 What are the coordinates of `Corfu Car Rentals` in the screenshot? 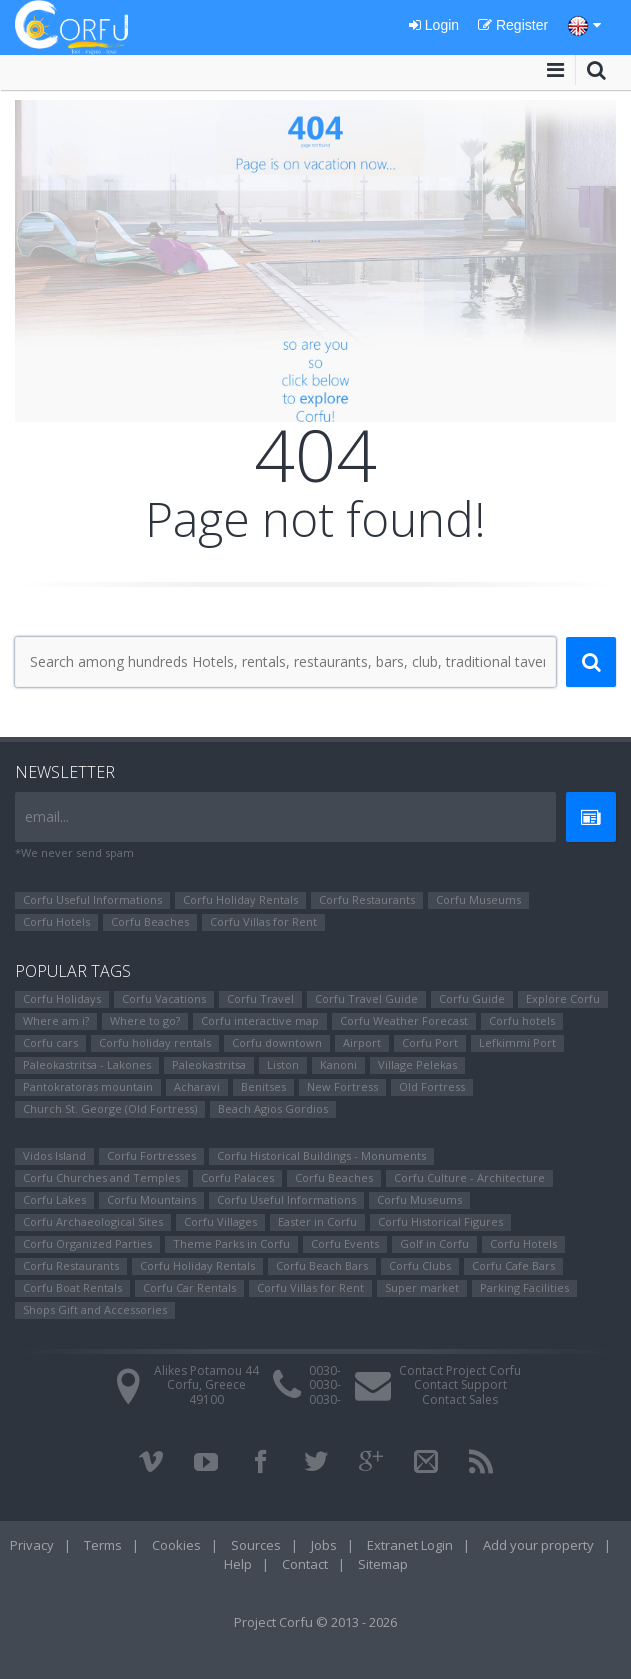 It's located at (189, 1287).